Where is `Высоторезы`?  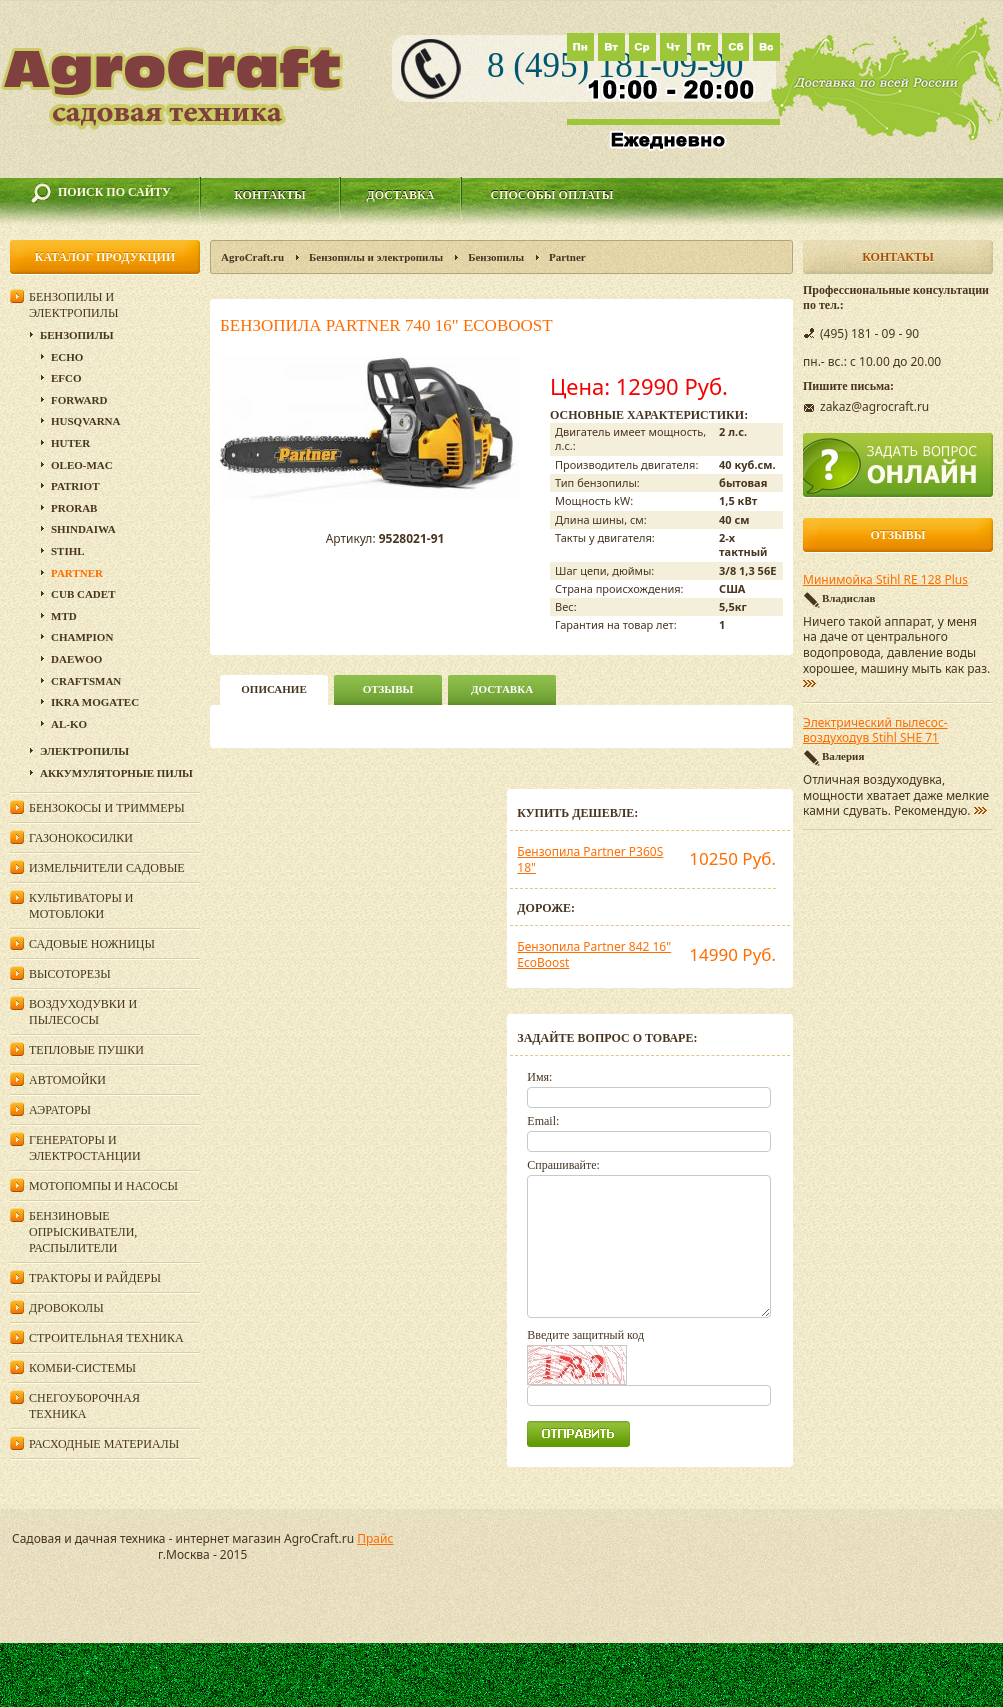
Высоторезы is located at coordinates (70, 974).